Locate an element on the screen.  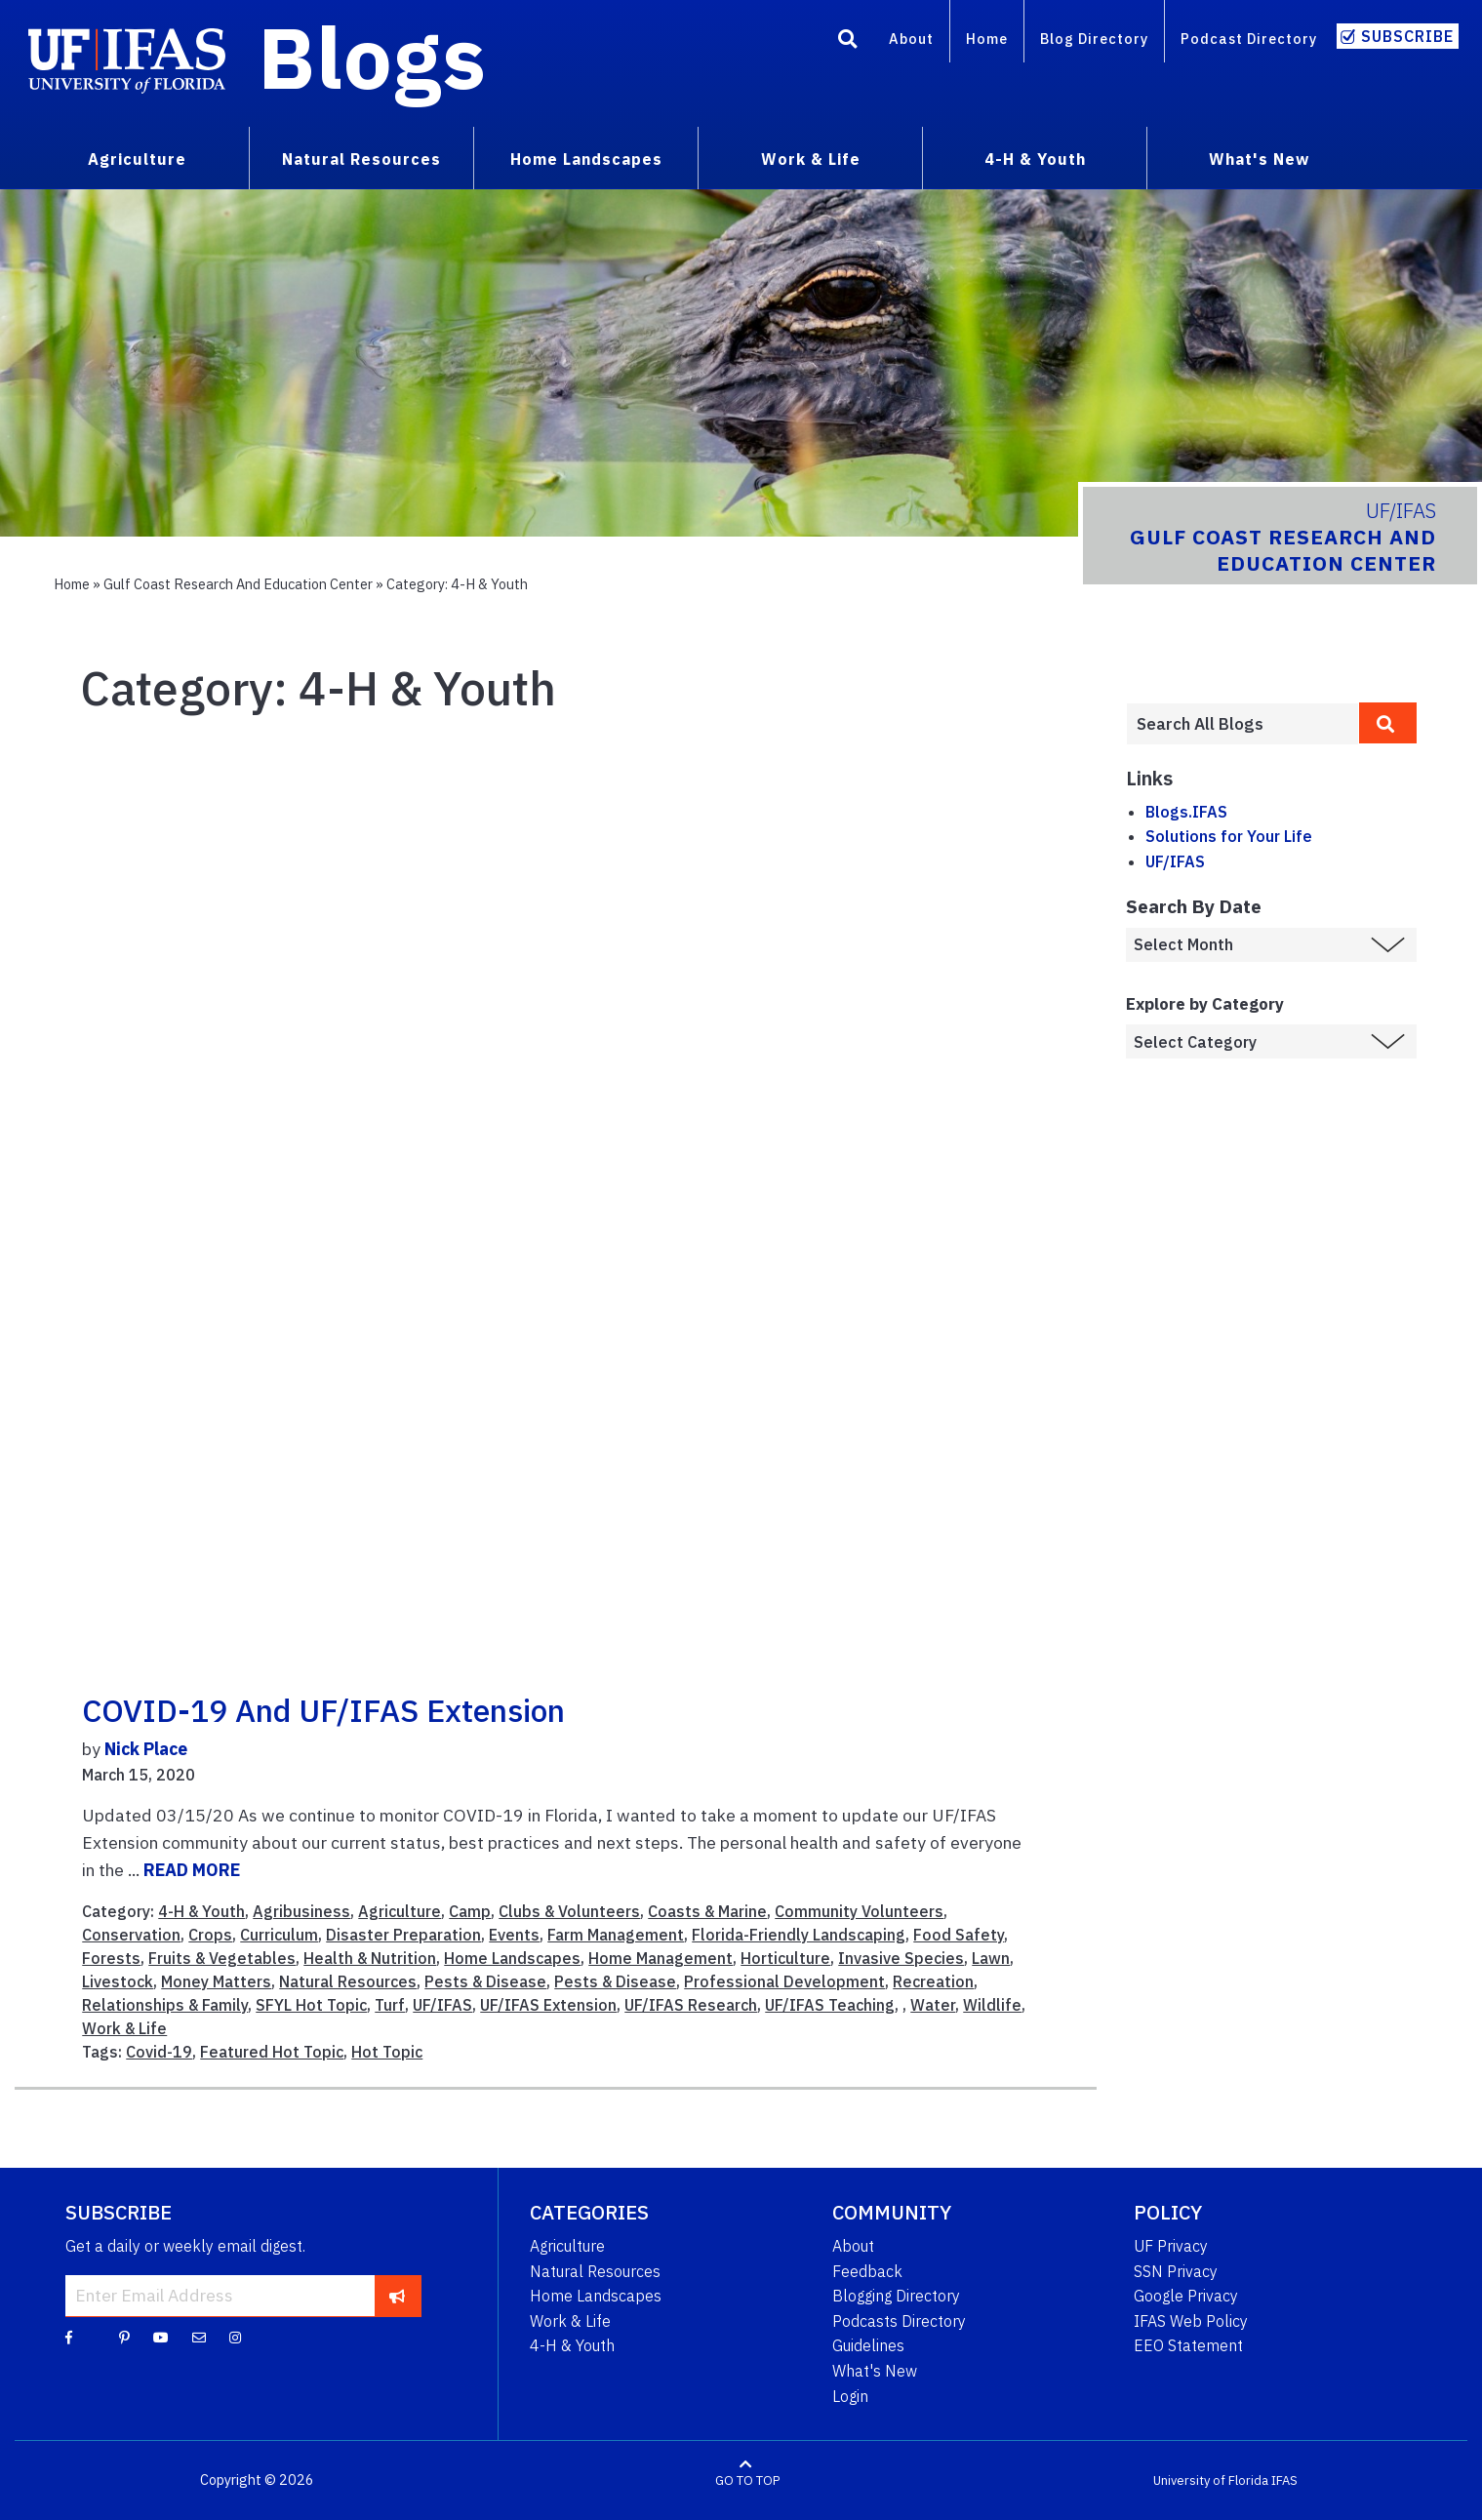
[Enter terms to search all UF IFAS blogs] is located at coordinates (1242, 723).